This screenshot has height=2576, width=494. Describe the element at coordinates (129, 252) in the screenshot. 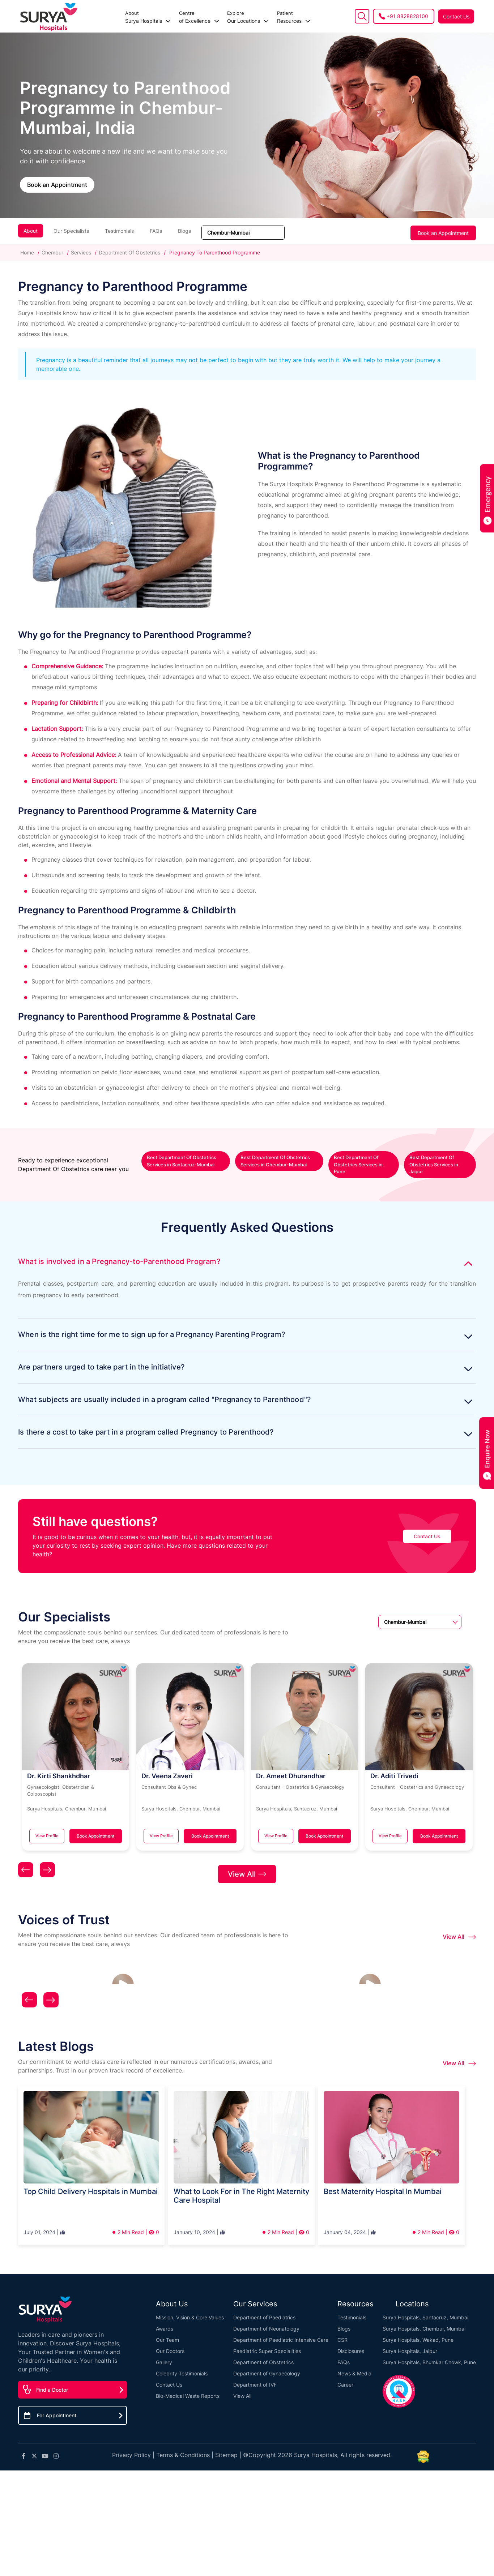

I see `Department Of Obstetrics` at that location.